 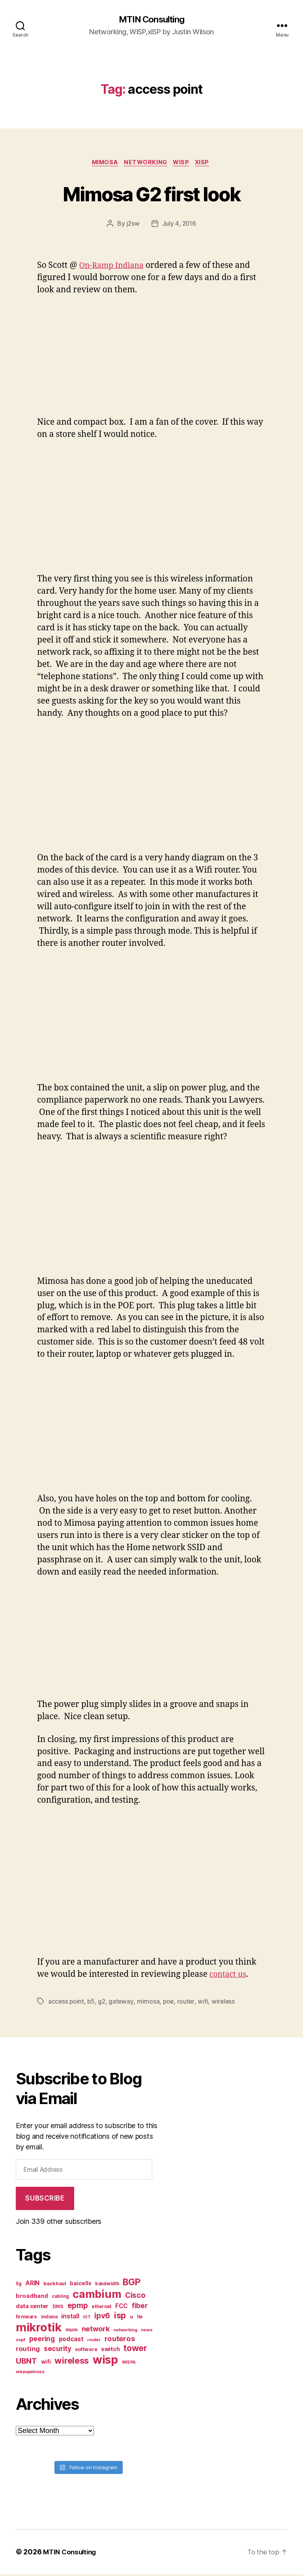 What do you see at coordinates (26, 2319) in the screenshot?
I see `firmware [firmware (7 items)]` at bounding box center [26, 2319].